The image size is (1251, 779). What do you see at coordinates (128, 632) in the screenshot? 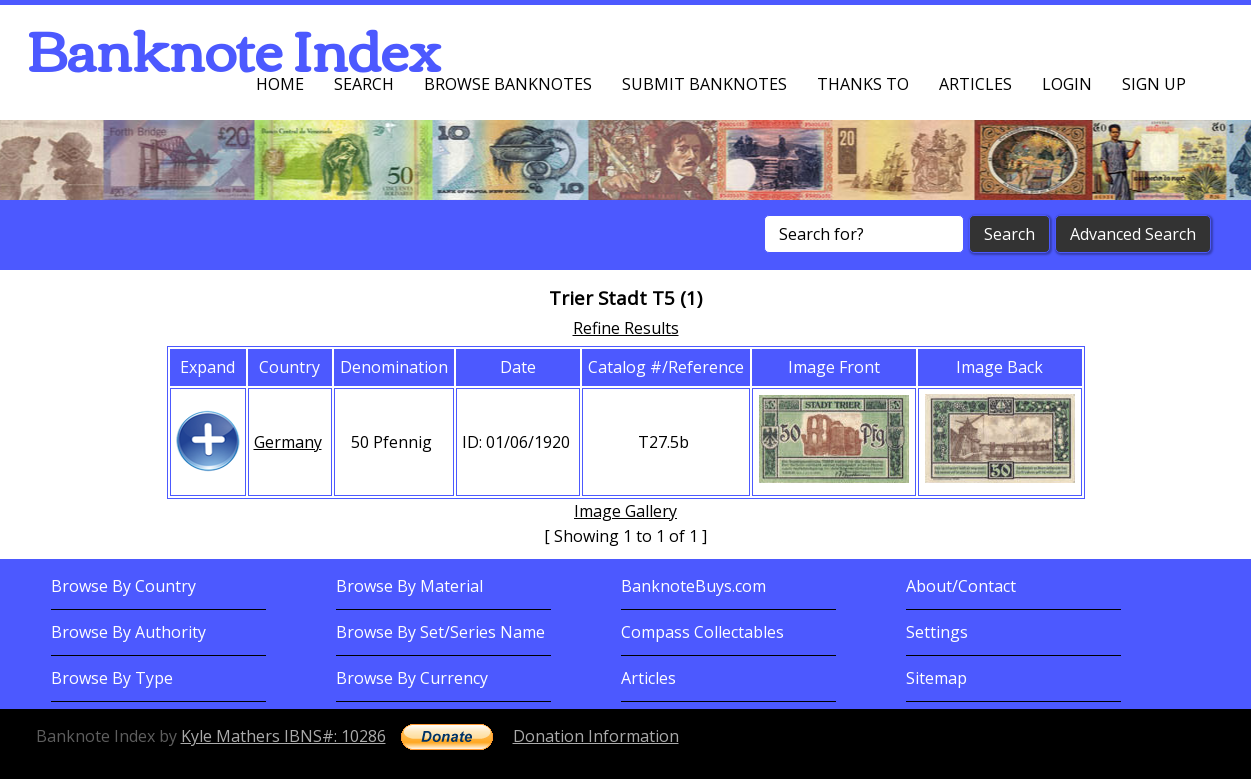
I see `Browse By Authority` at bounding box center [128, 632].